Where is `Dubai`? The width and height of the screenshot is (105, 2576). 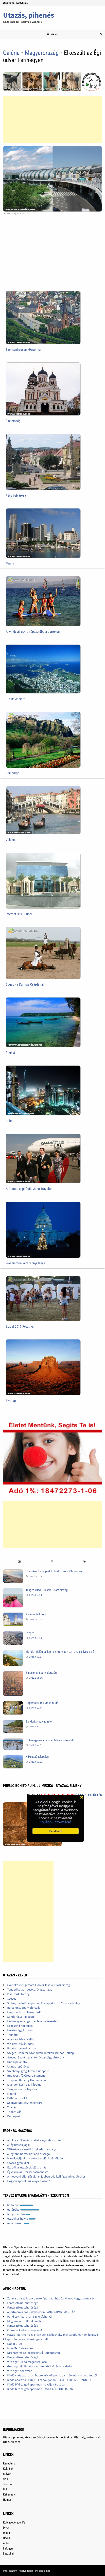 Dubai is located at coordinates (9, 1121).